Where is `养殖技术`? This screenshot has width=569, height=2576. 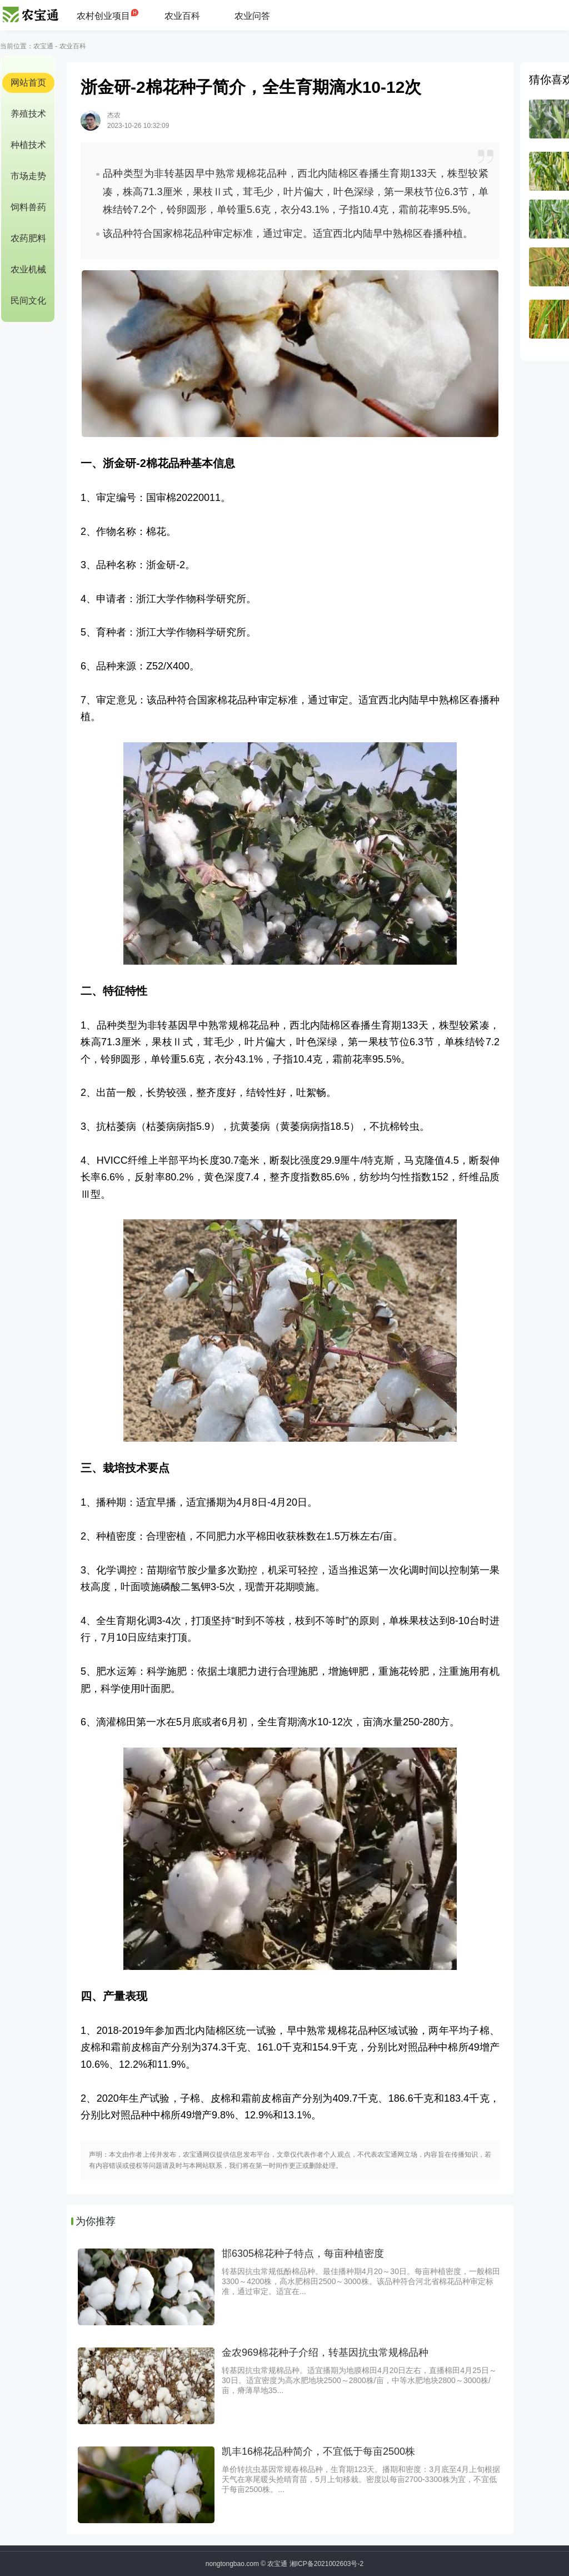 养殖技术 is located at coordinates (28, 113).